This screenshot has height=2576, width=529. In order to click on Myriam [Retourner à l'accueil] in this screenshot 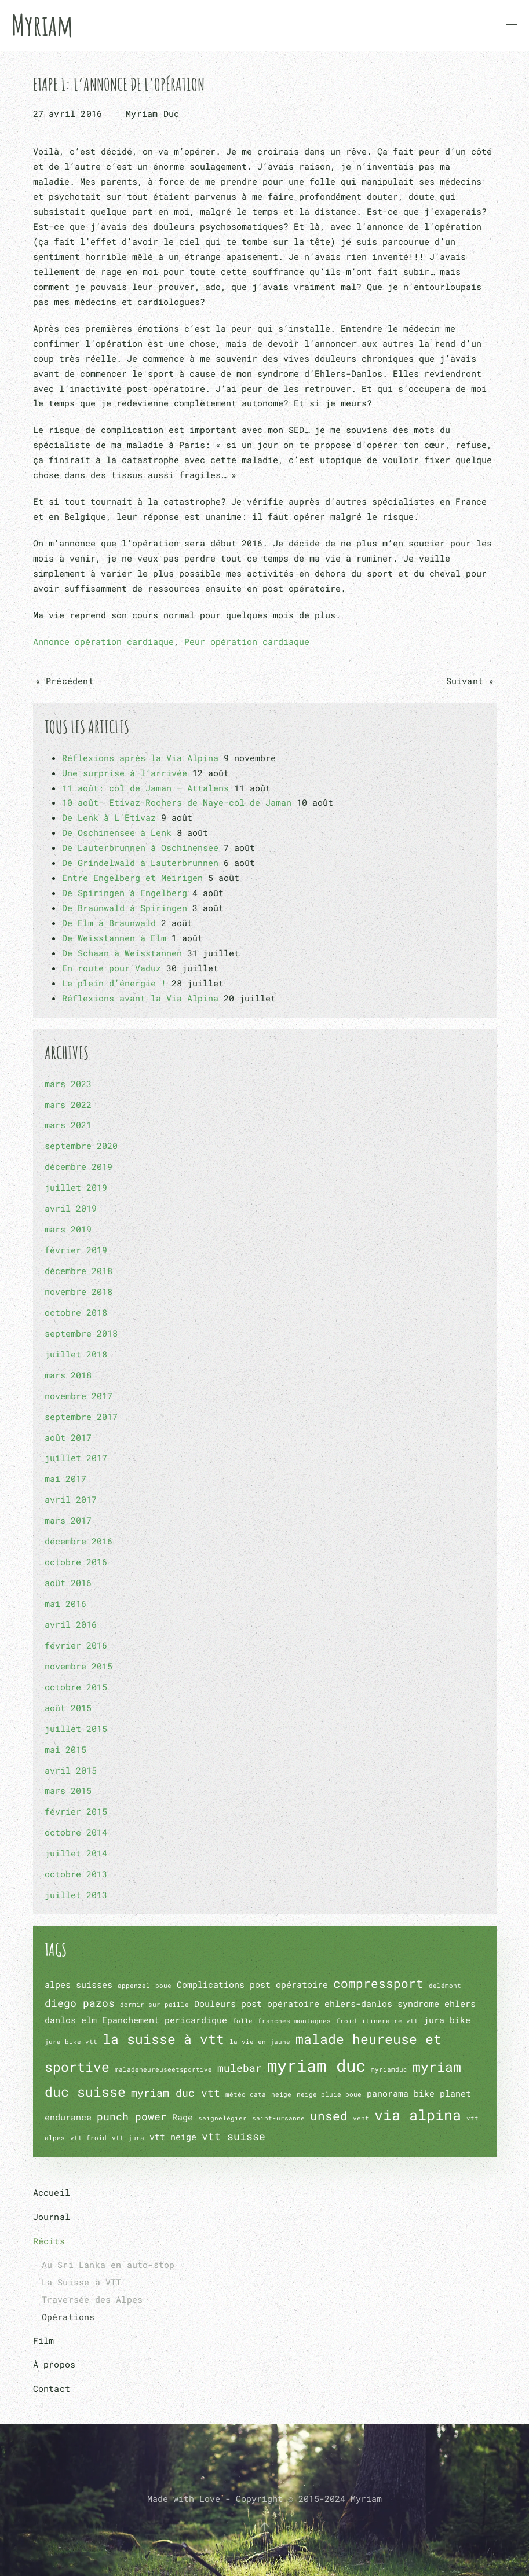, I will do `click(42, 24)`.